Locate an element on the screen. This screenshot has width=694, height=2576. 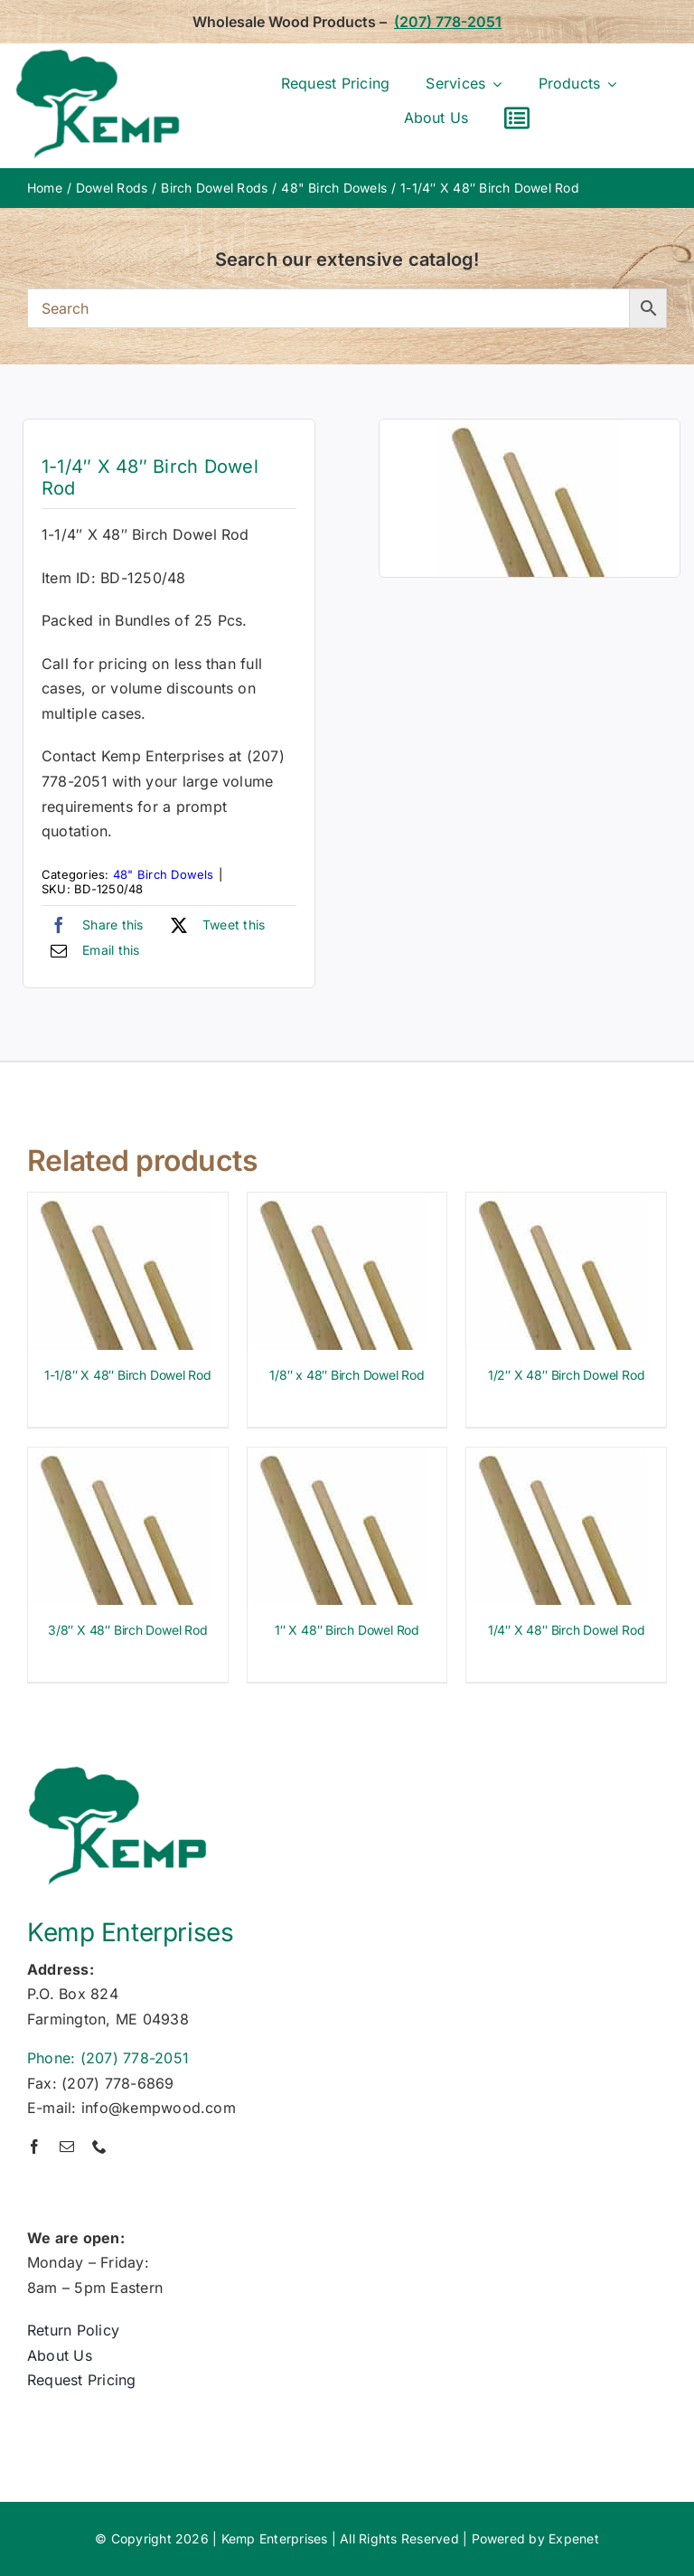
[3/8″ X 48″ Birch Dowel Rod] is located at coordinates (118, 1459).